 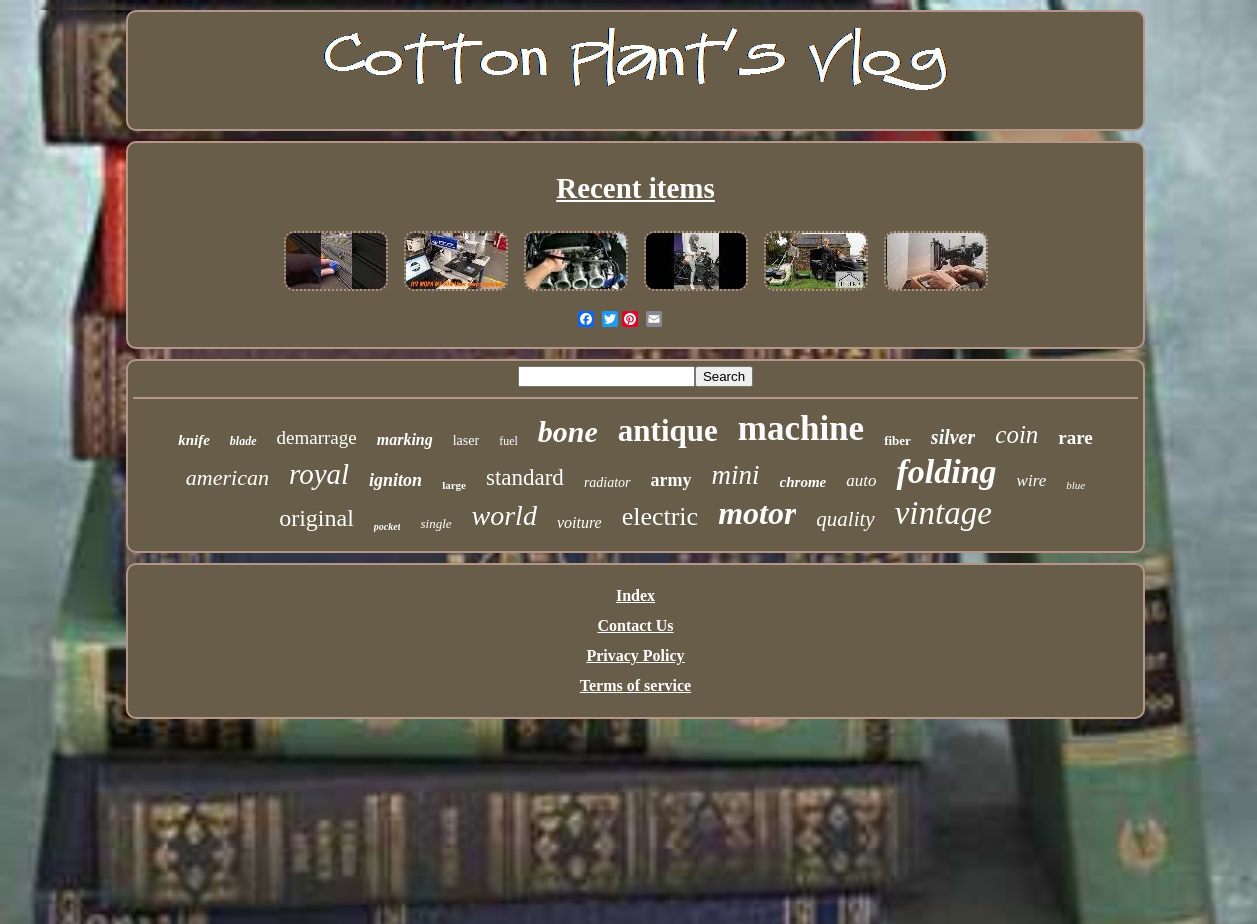 I want to click on folding, so click(x=946, y=471).